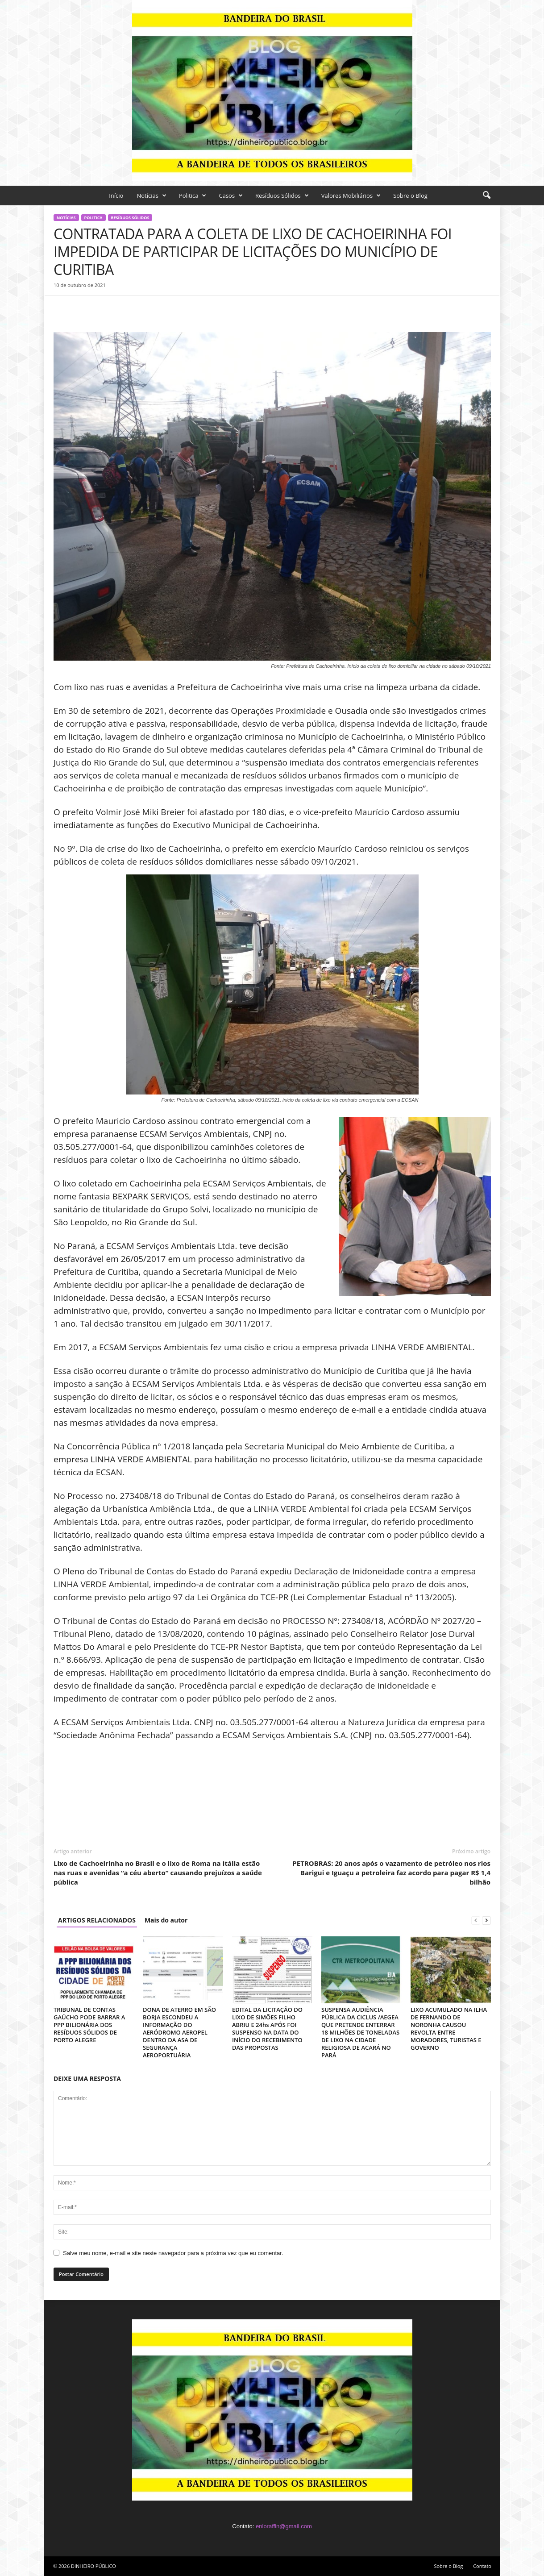  I want to click on Contato, so click(482, 2566).